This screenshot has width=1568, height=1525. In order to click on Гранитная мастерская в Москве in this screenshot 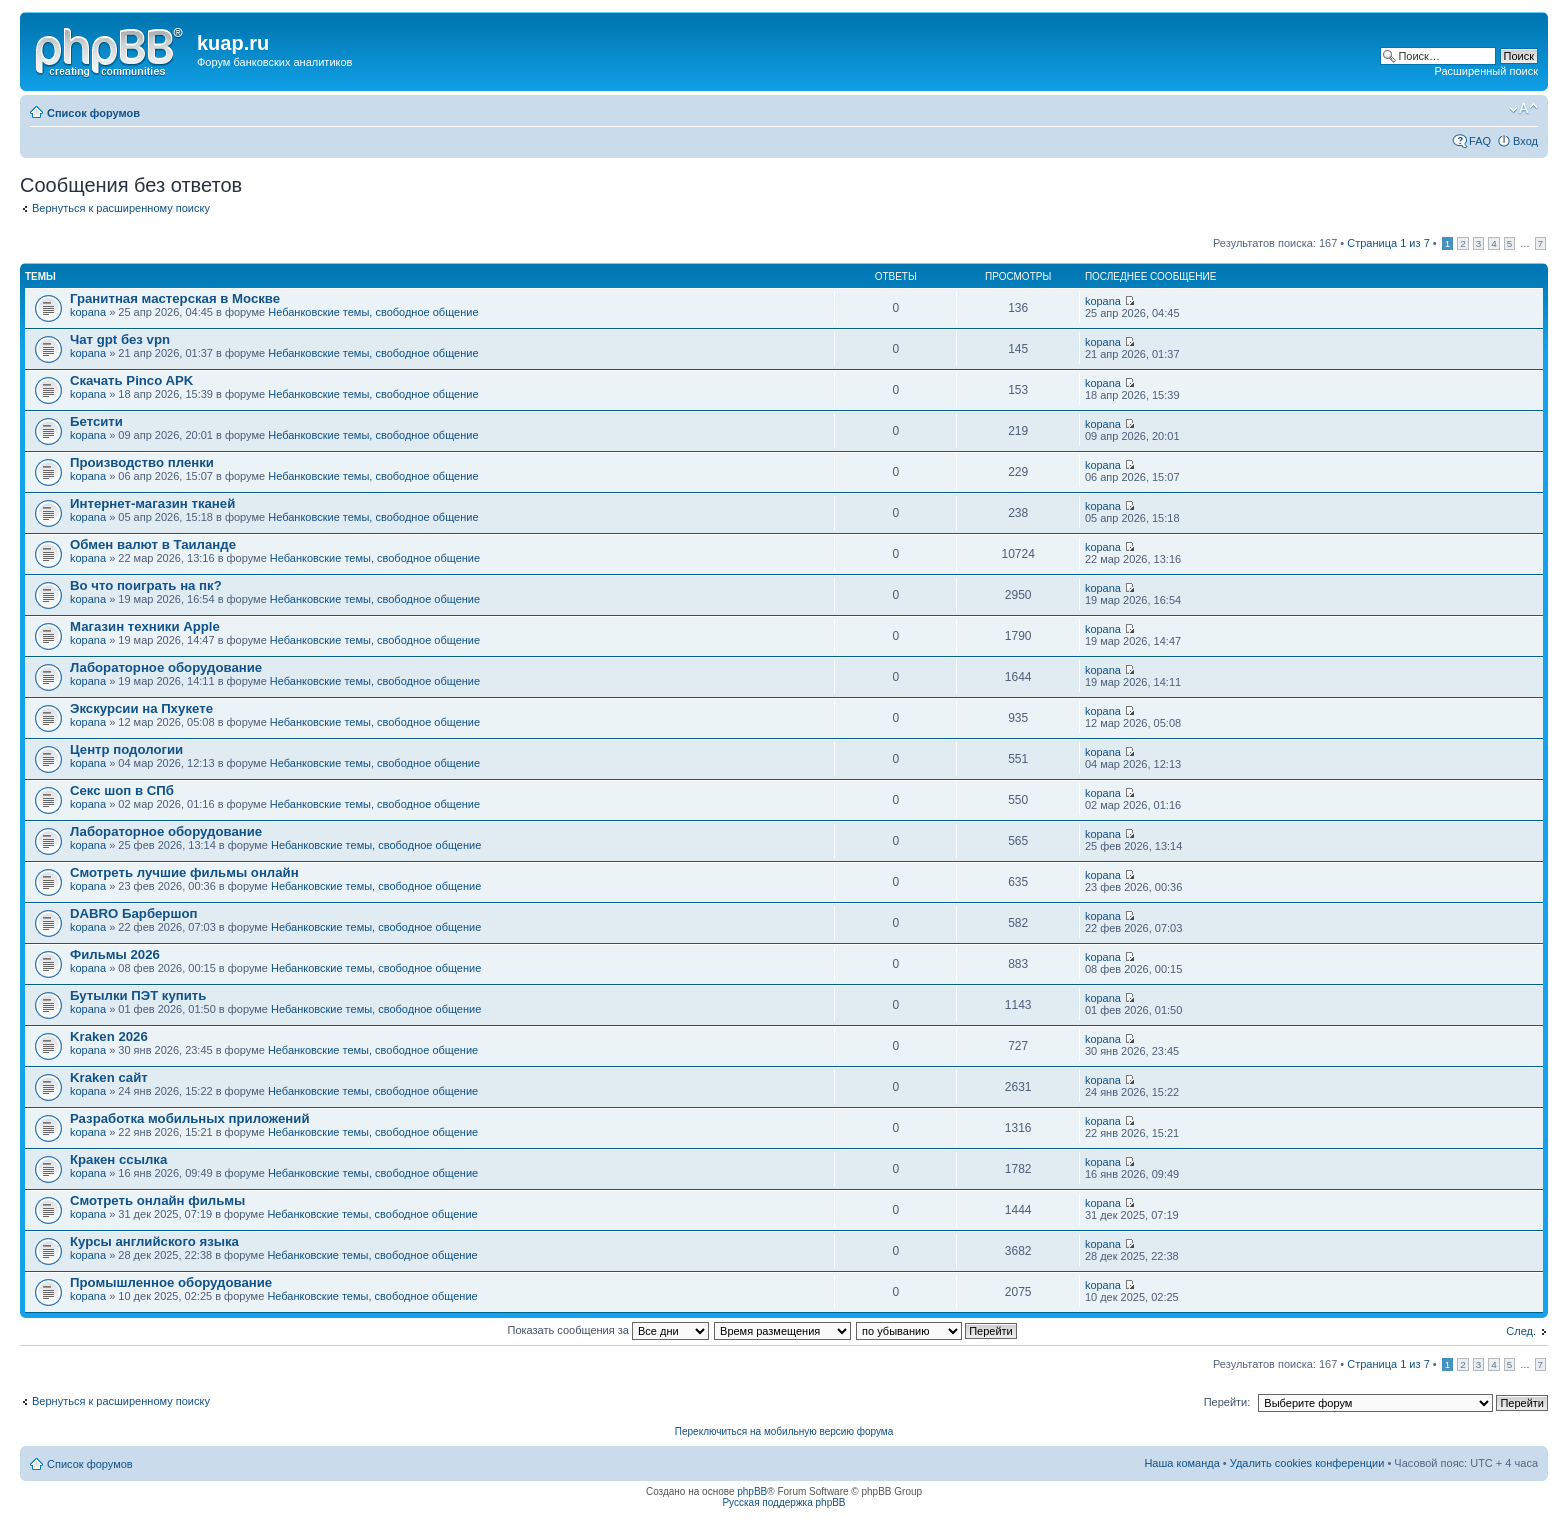, I will do `click(175, 298)`.